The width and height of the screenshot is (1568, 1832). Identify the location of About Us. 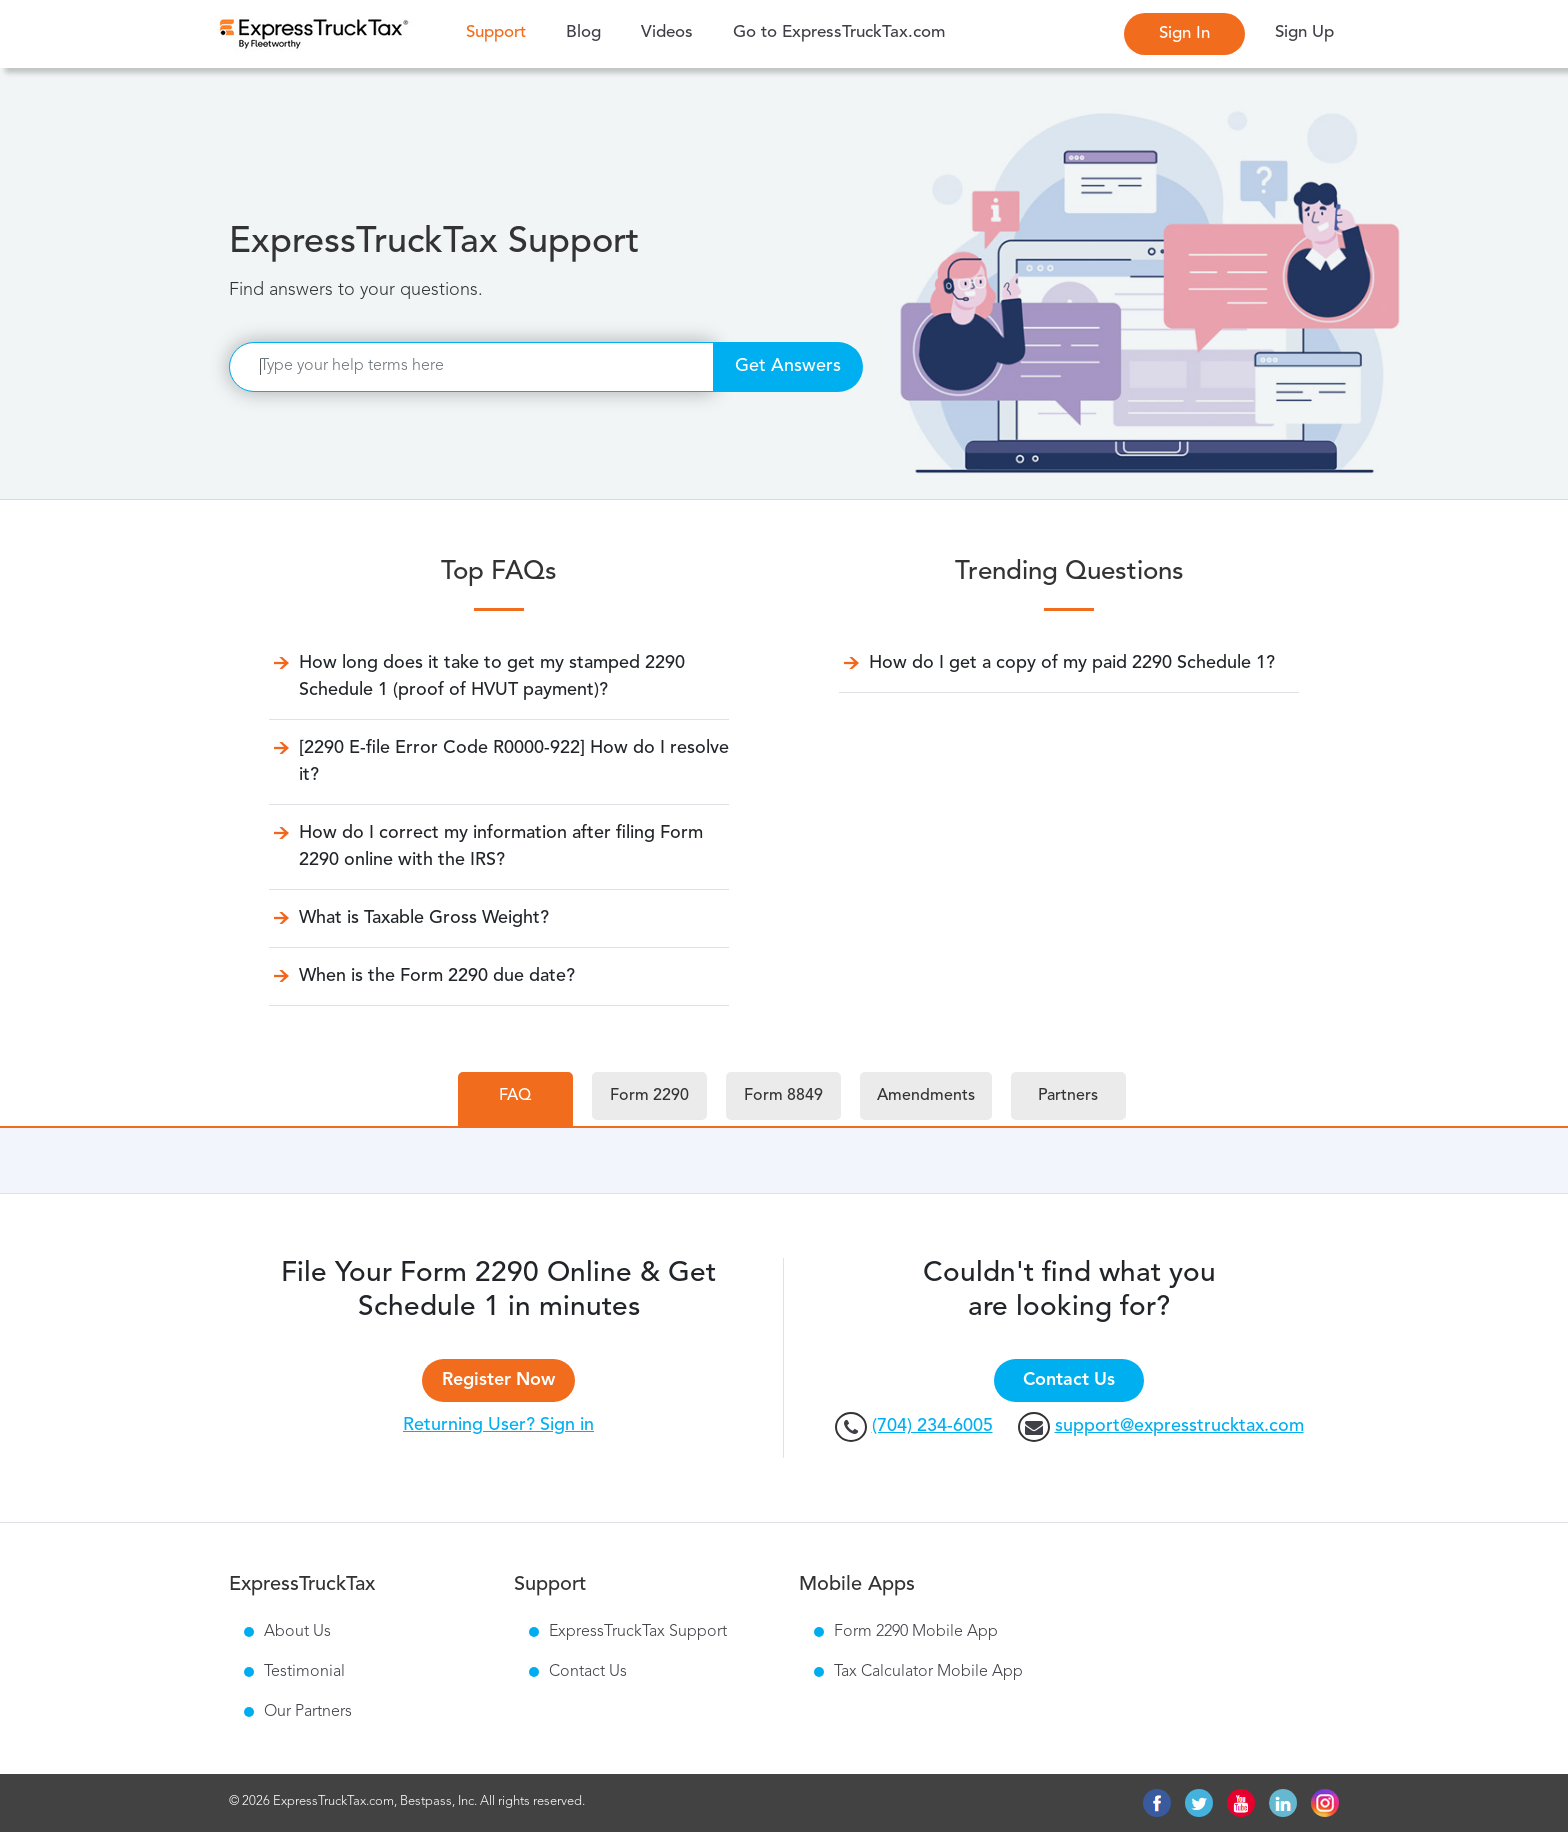
(297, 1632).